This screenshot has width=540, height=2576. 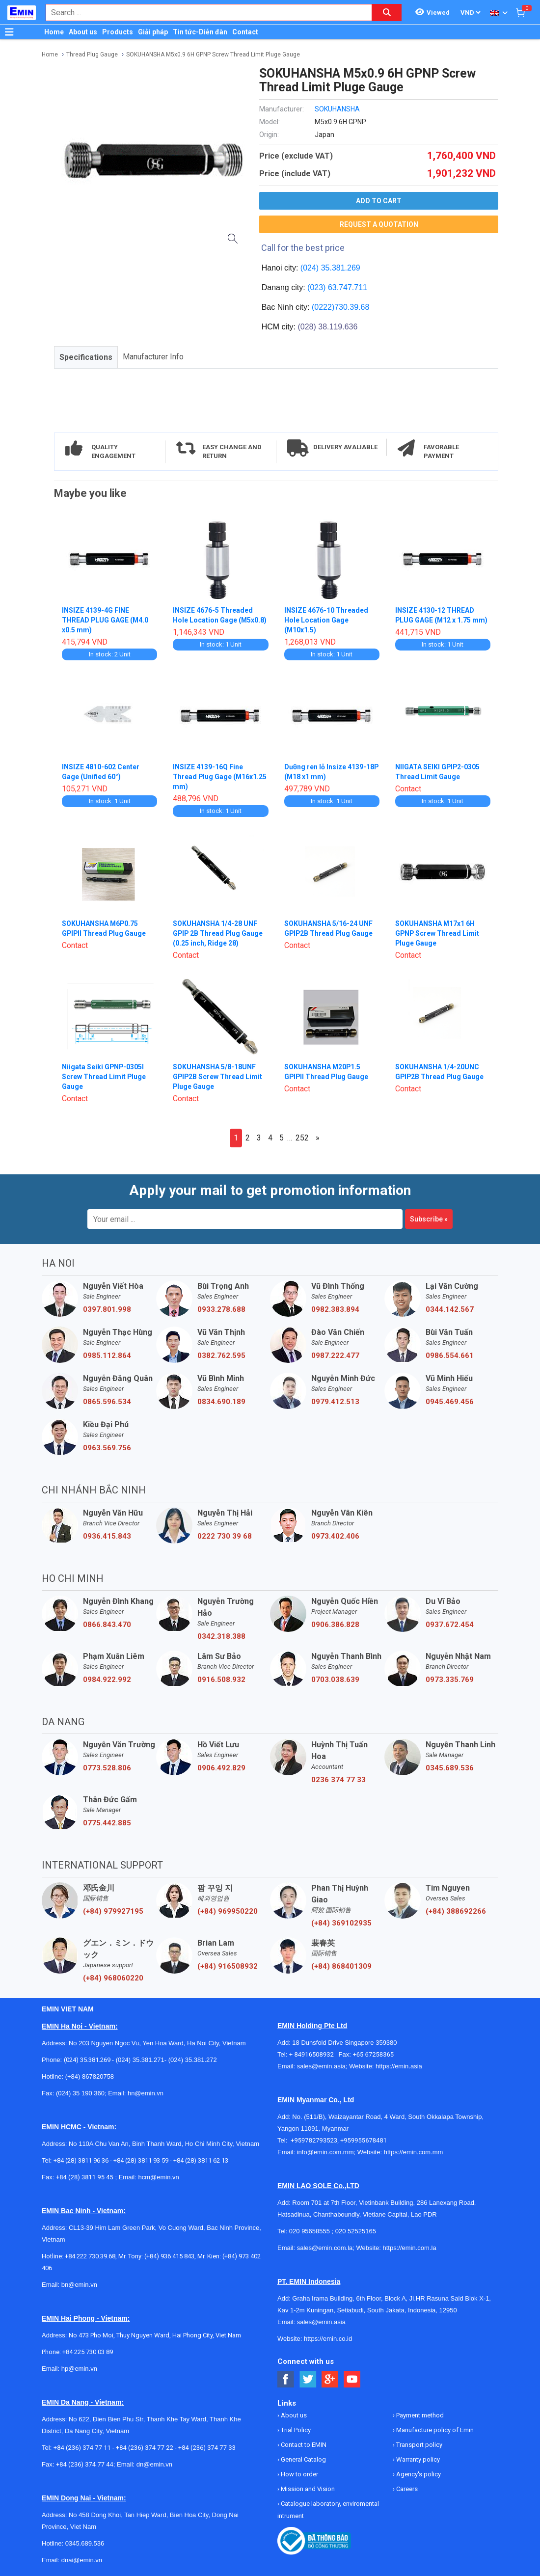 What do you see at coordinates (330, 268) in the screenshot?
I see `(024) 35.381.269` at bounding box center [330, 268].